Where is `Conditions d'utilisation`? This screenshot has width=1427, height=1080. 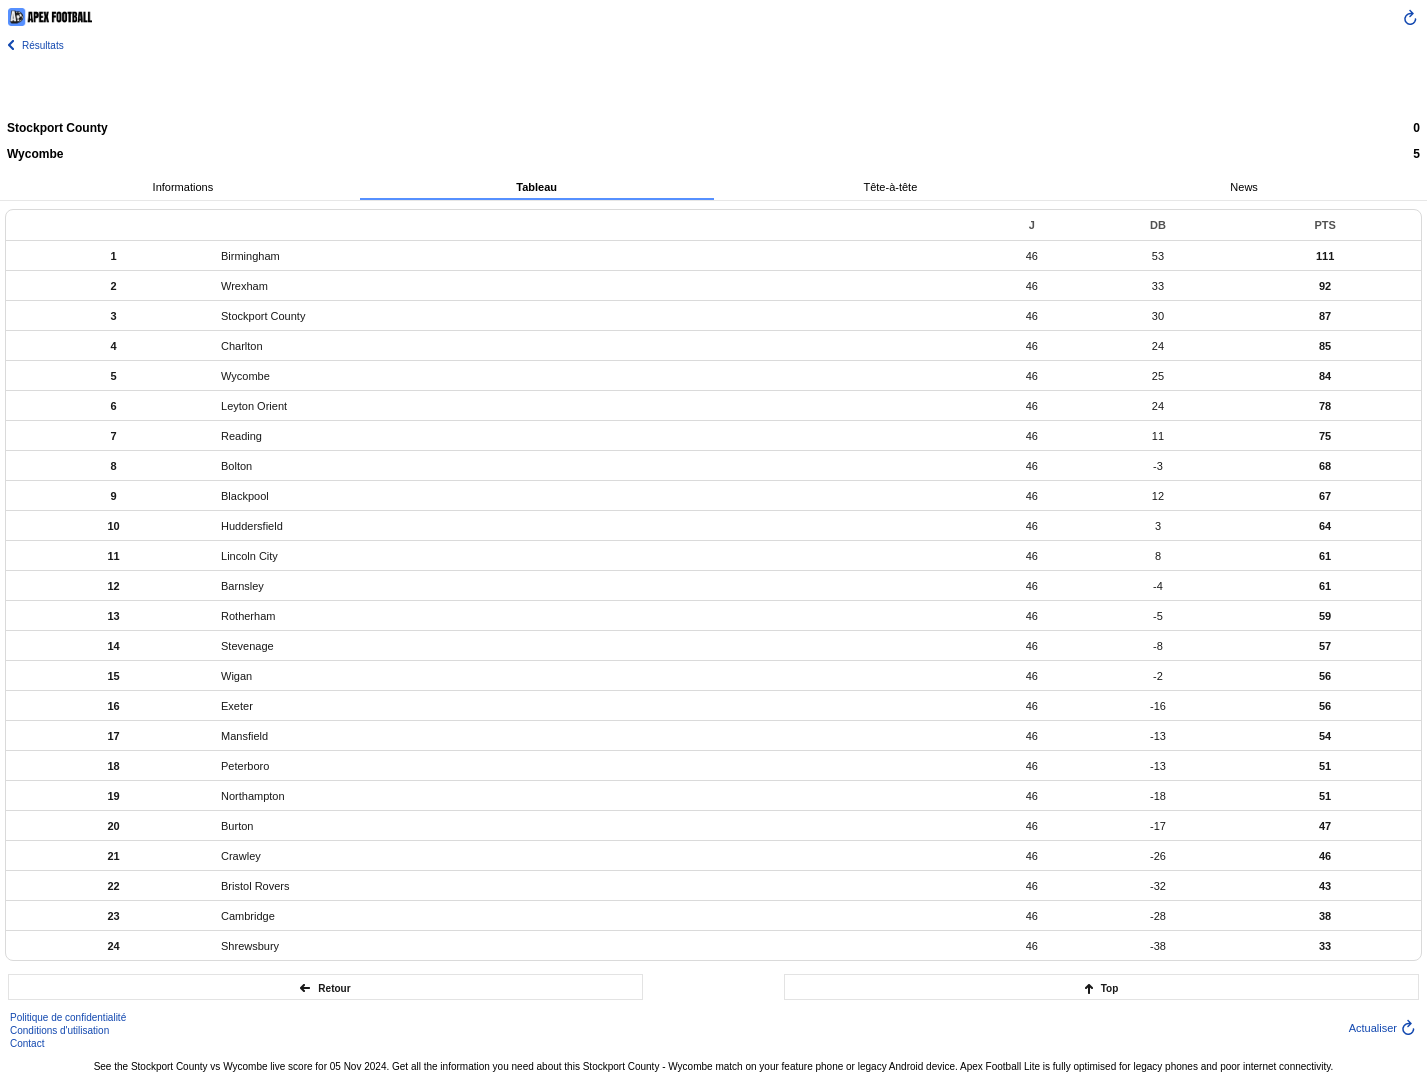 Conditions d'utilisation is located at coordinates (59, 1030).